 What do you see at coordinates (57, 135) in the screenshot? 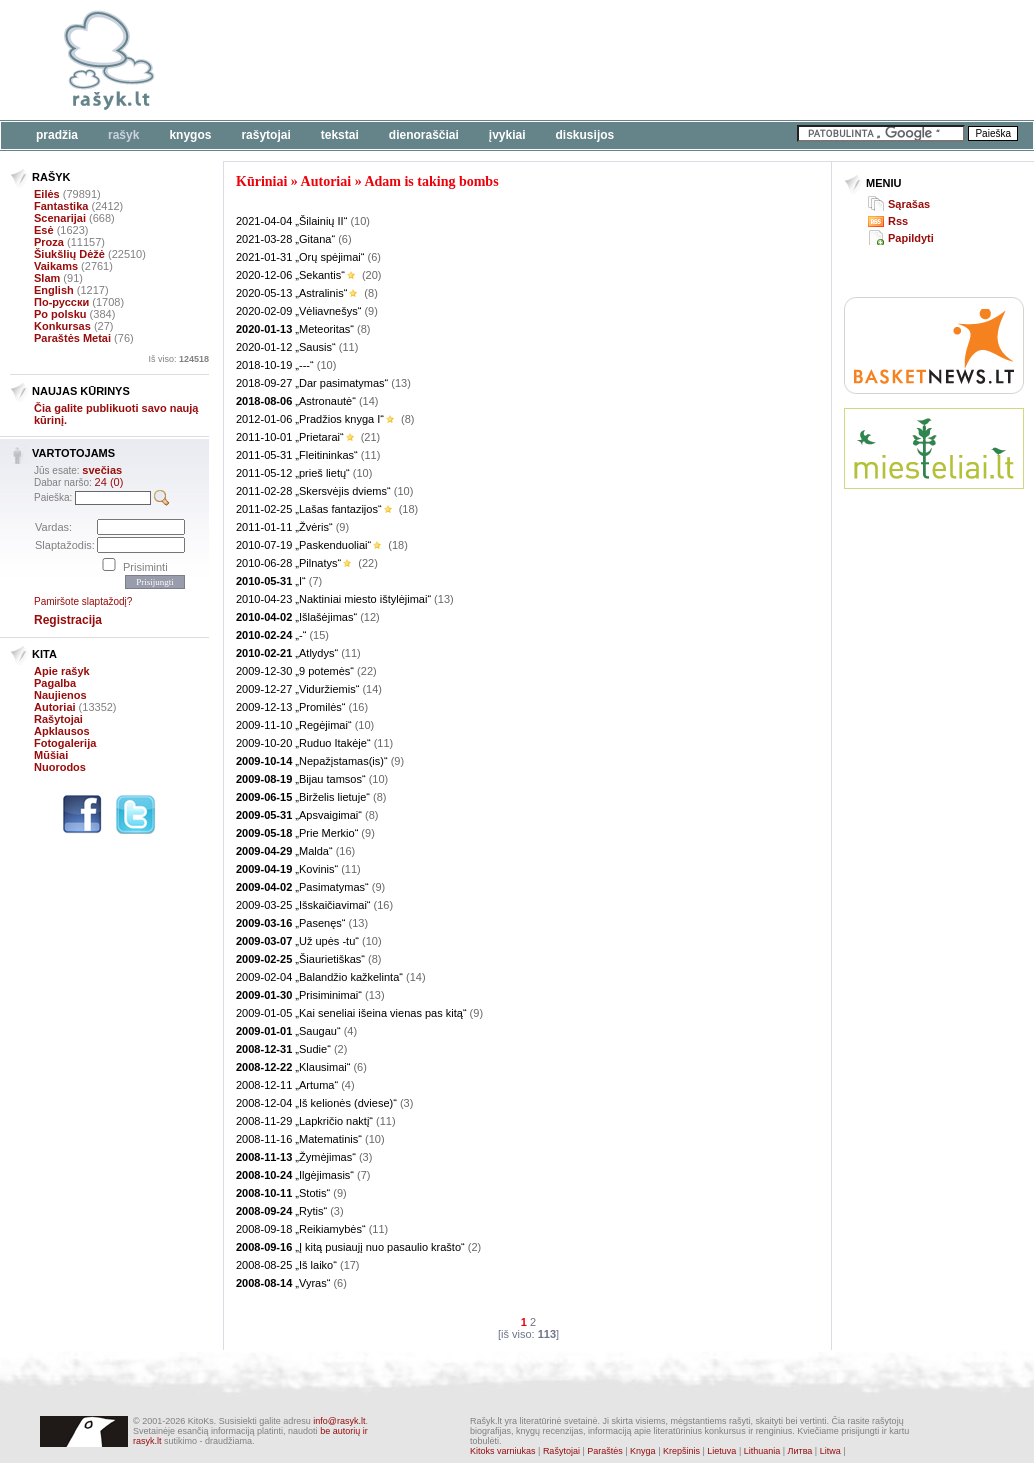
I see `Pradžia` at bounding box center [57, 135].